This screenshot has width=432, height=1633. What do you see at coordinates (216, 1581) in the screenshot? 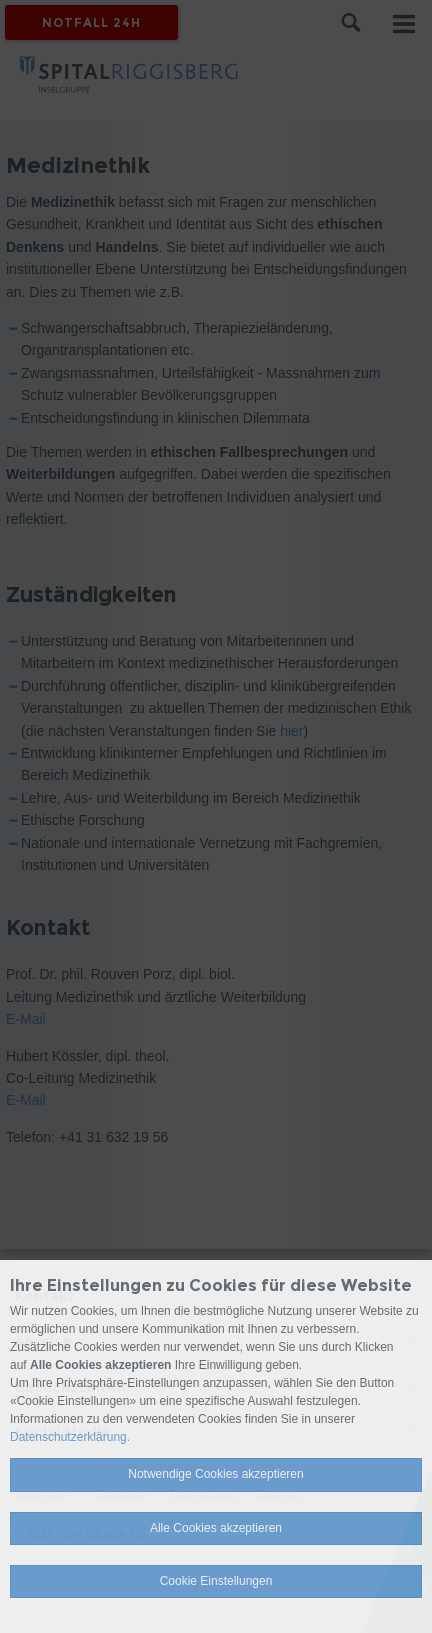
I see `Cookie Einstellungen` at bounding box center [216, 1581].